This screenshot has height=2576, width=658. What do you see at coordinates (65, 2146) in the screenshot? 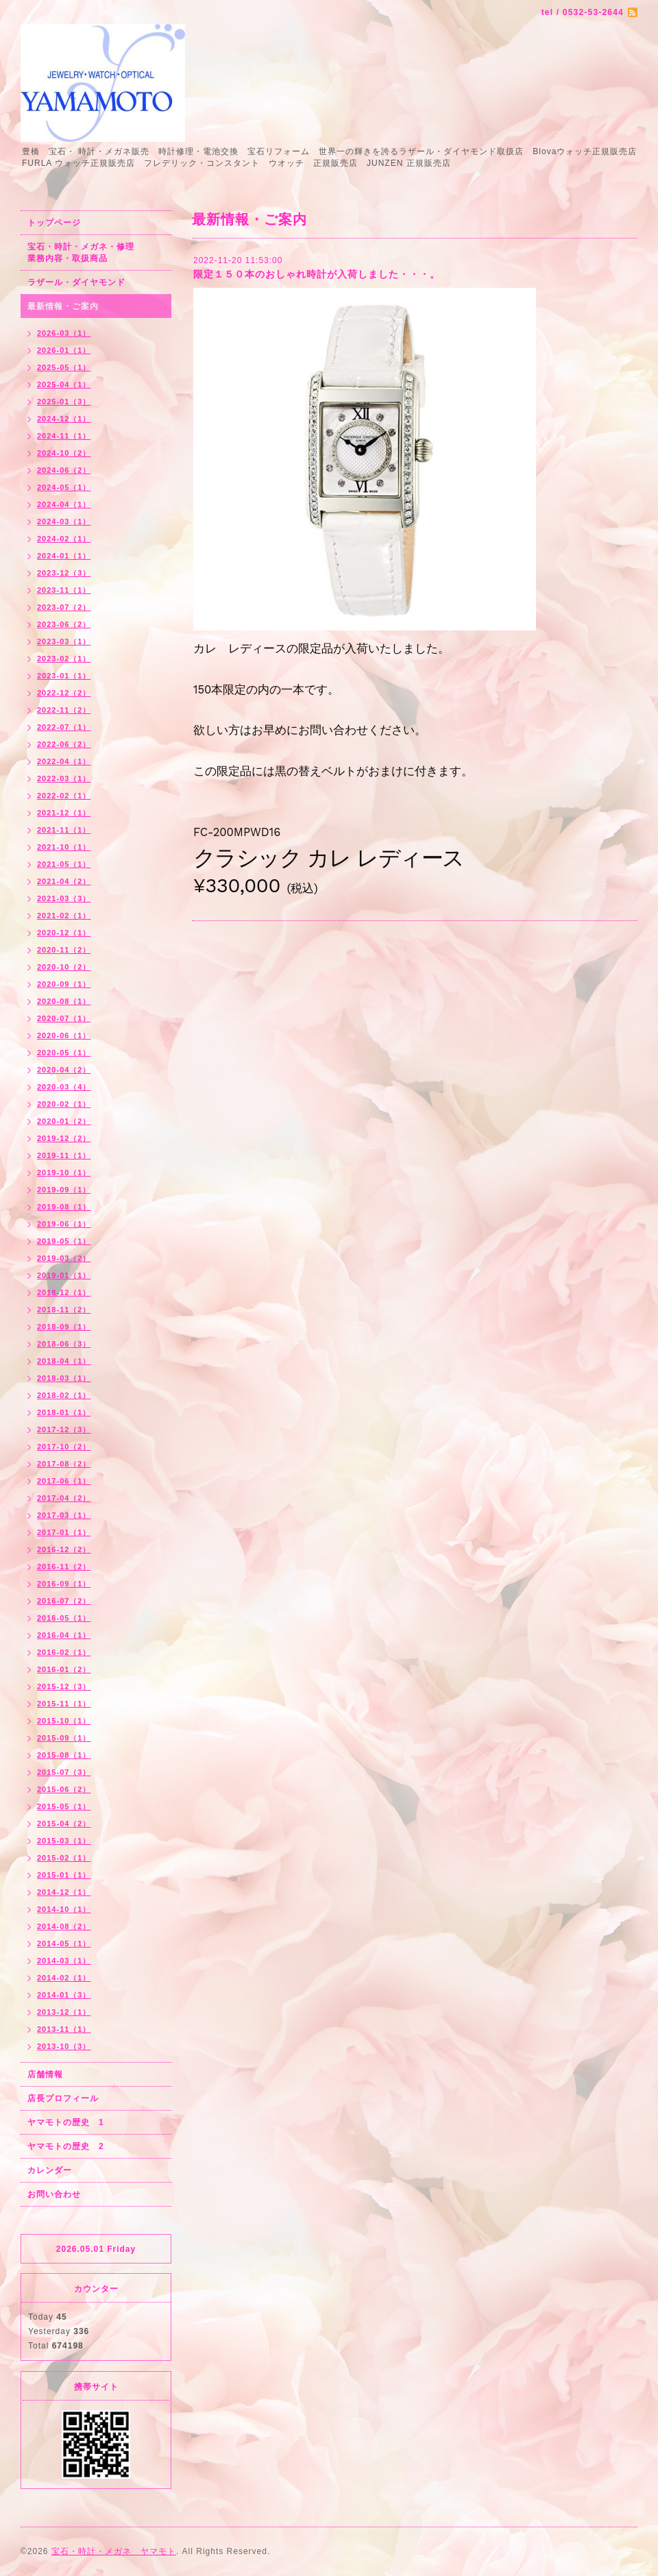
I see `ヤマモトの歴史 2` at bounding box center [65, 2146].